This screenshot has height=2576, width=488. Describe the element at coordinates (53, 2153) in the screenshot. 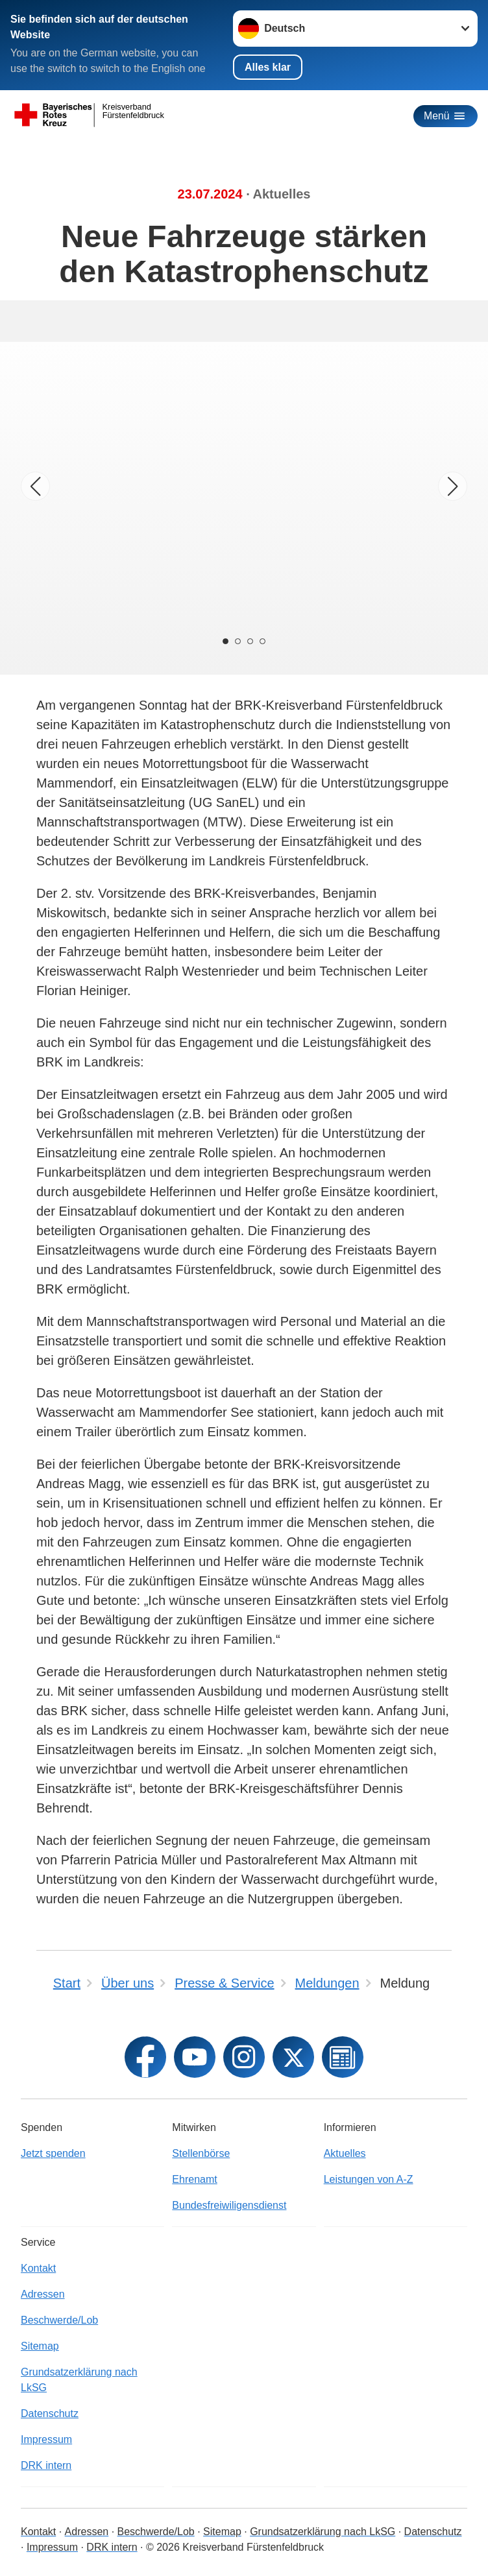

I see `Jetzt spenden` at that location.